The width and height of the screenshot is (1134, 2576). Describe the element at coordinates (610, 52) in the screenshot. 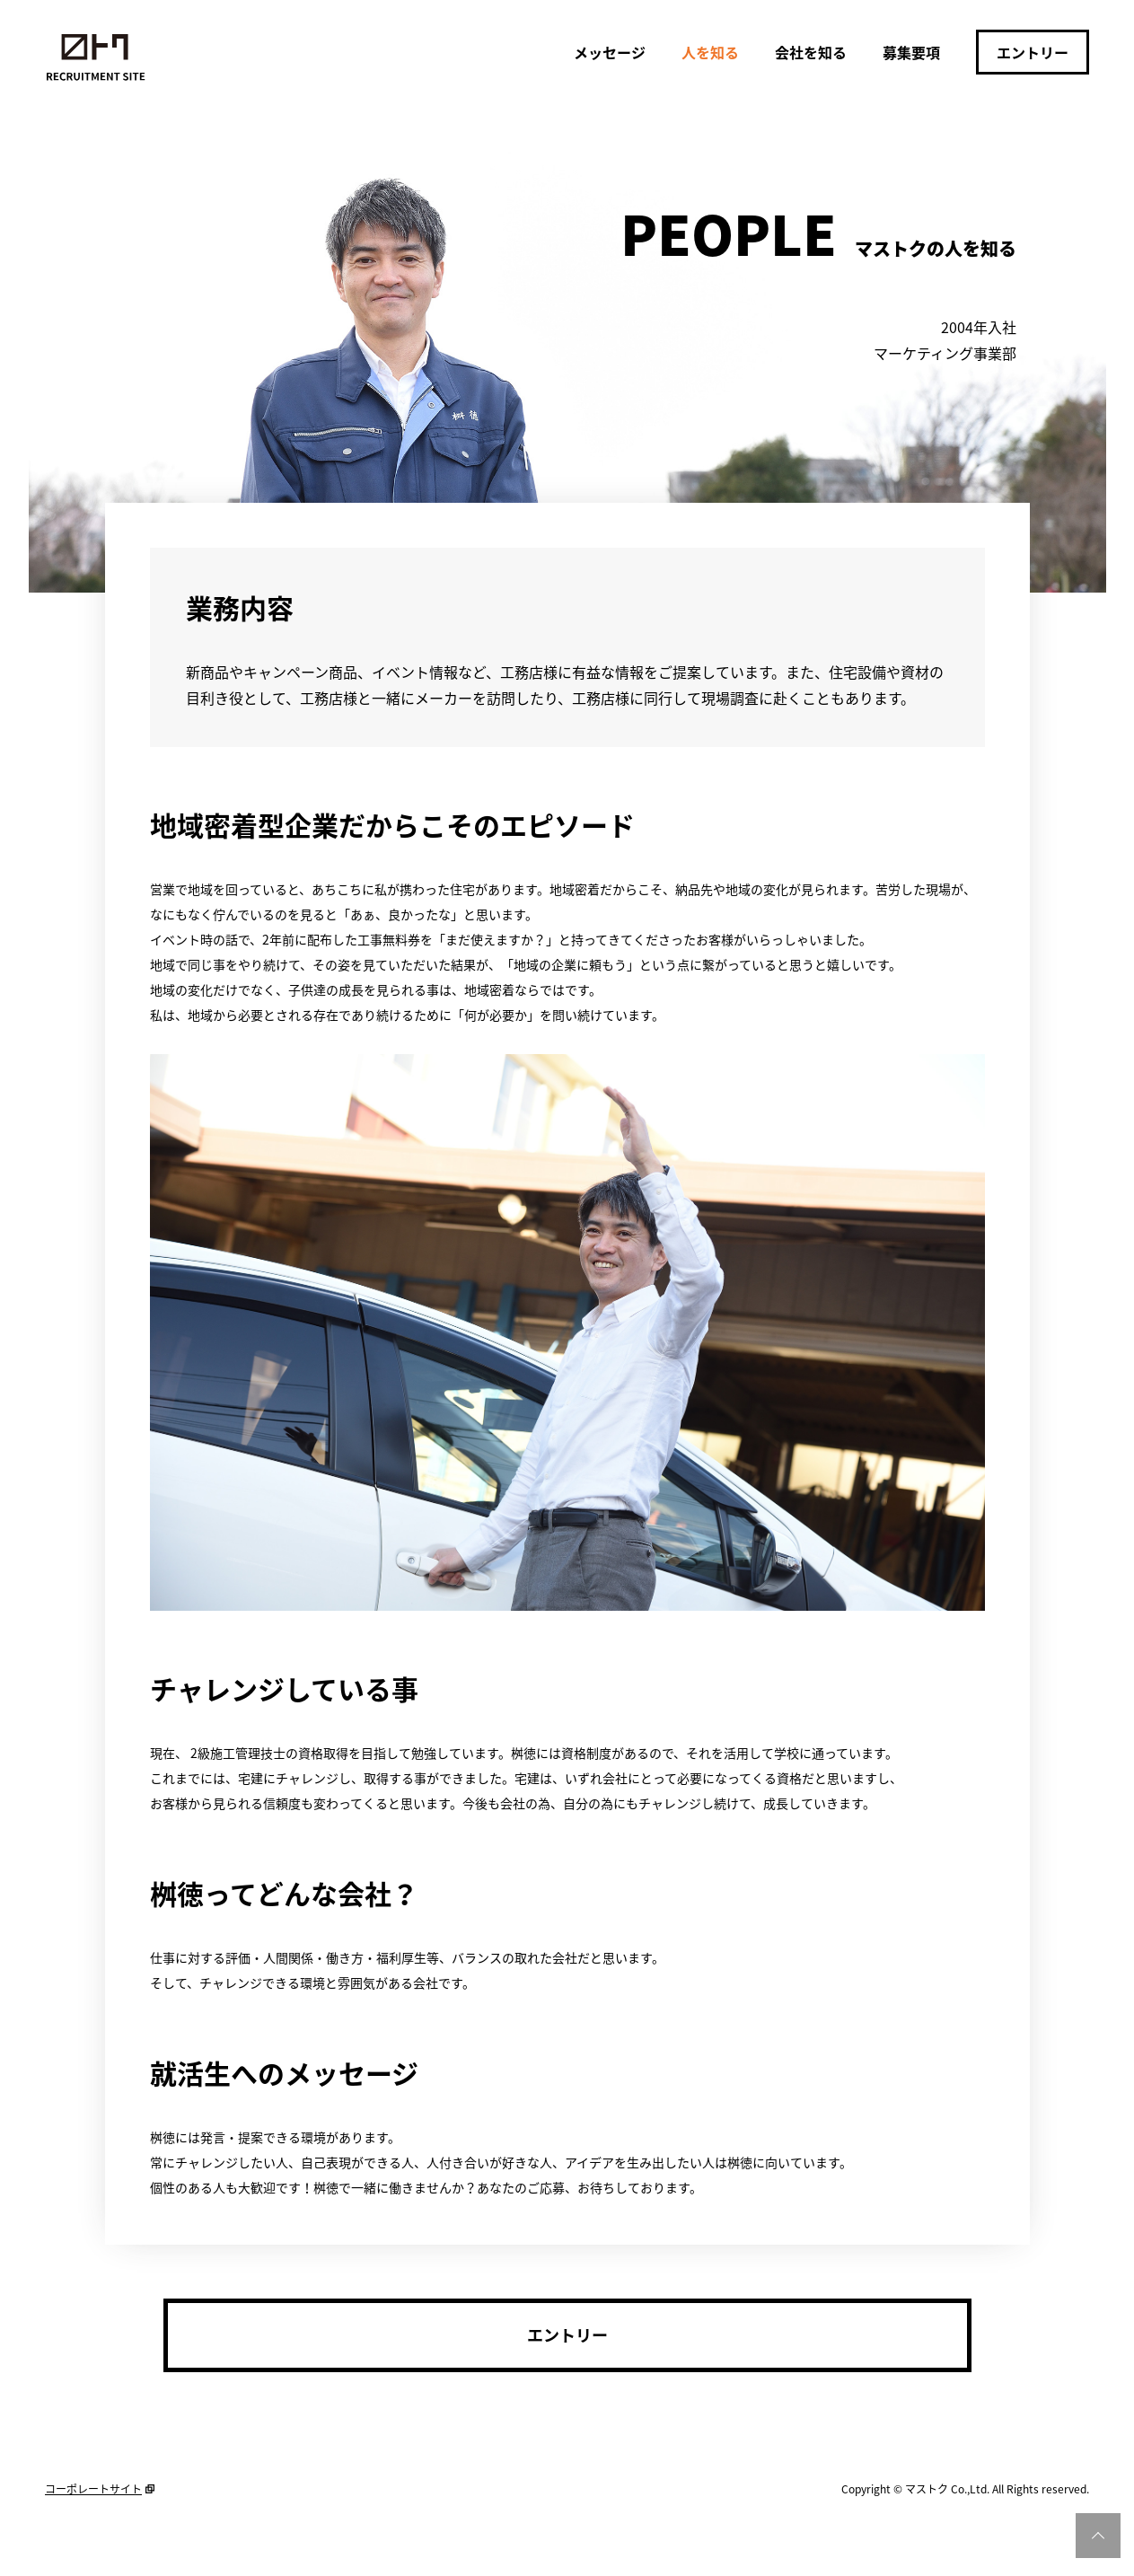

I see `メッセージ` at that location.